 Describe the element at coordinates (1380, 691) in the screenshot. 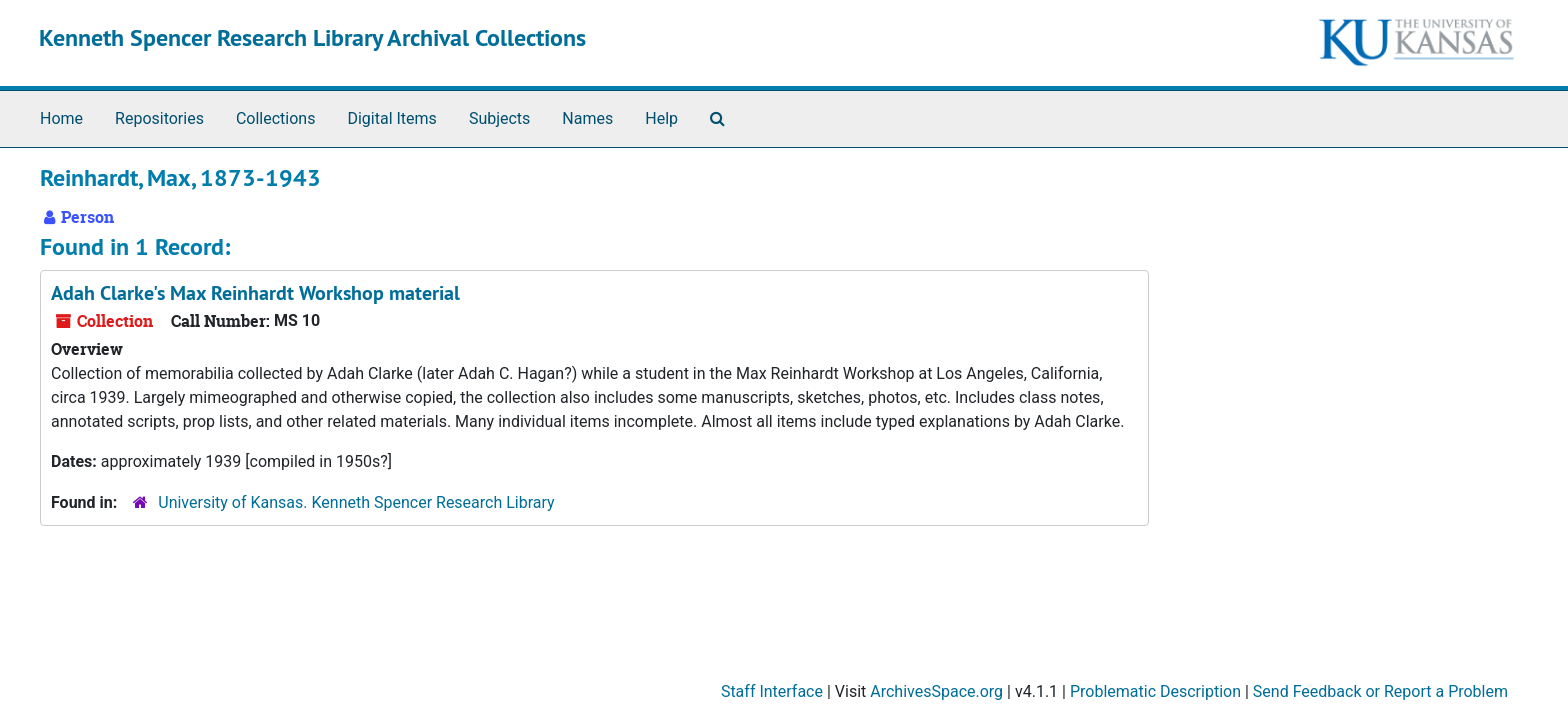

I see `Send Feedback or Report a Problem` at that location.